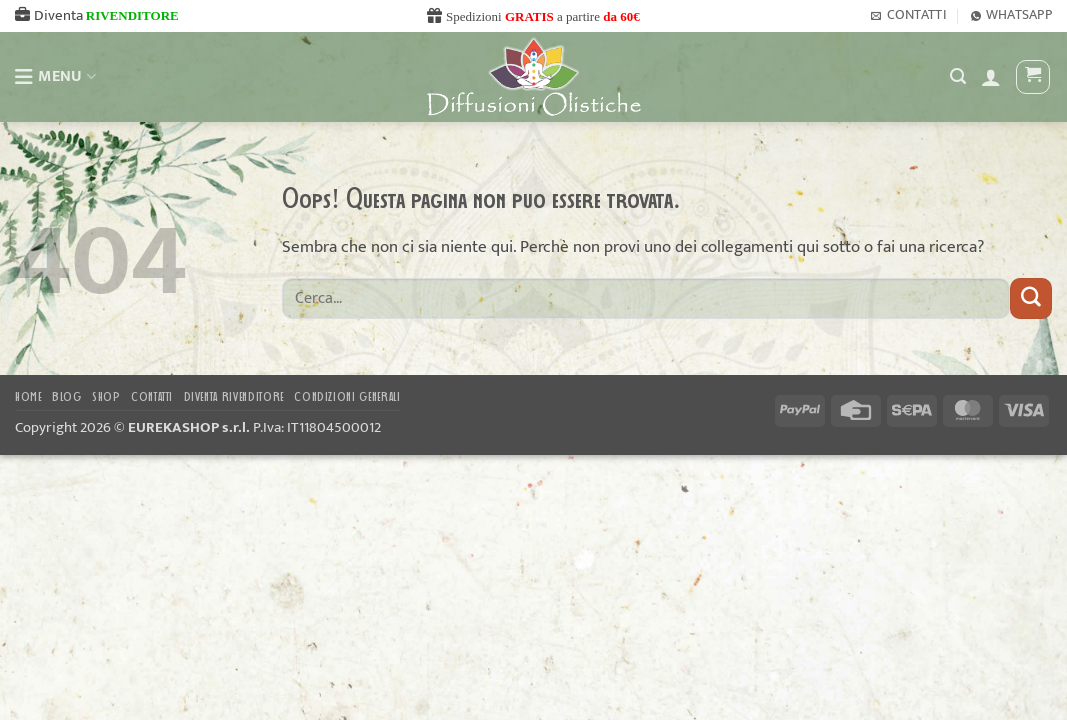 This screenshot has width=1067, height=720. What do you see at coordinates (1031, 298) in the screenshot?
I see `[Invia]` at bounding box center [1031, 298].